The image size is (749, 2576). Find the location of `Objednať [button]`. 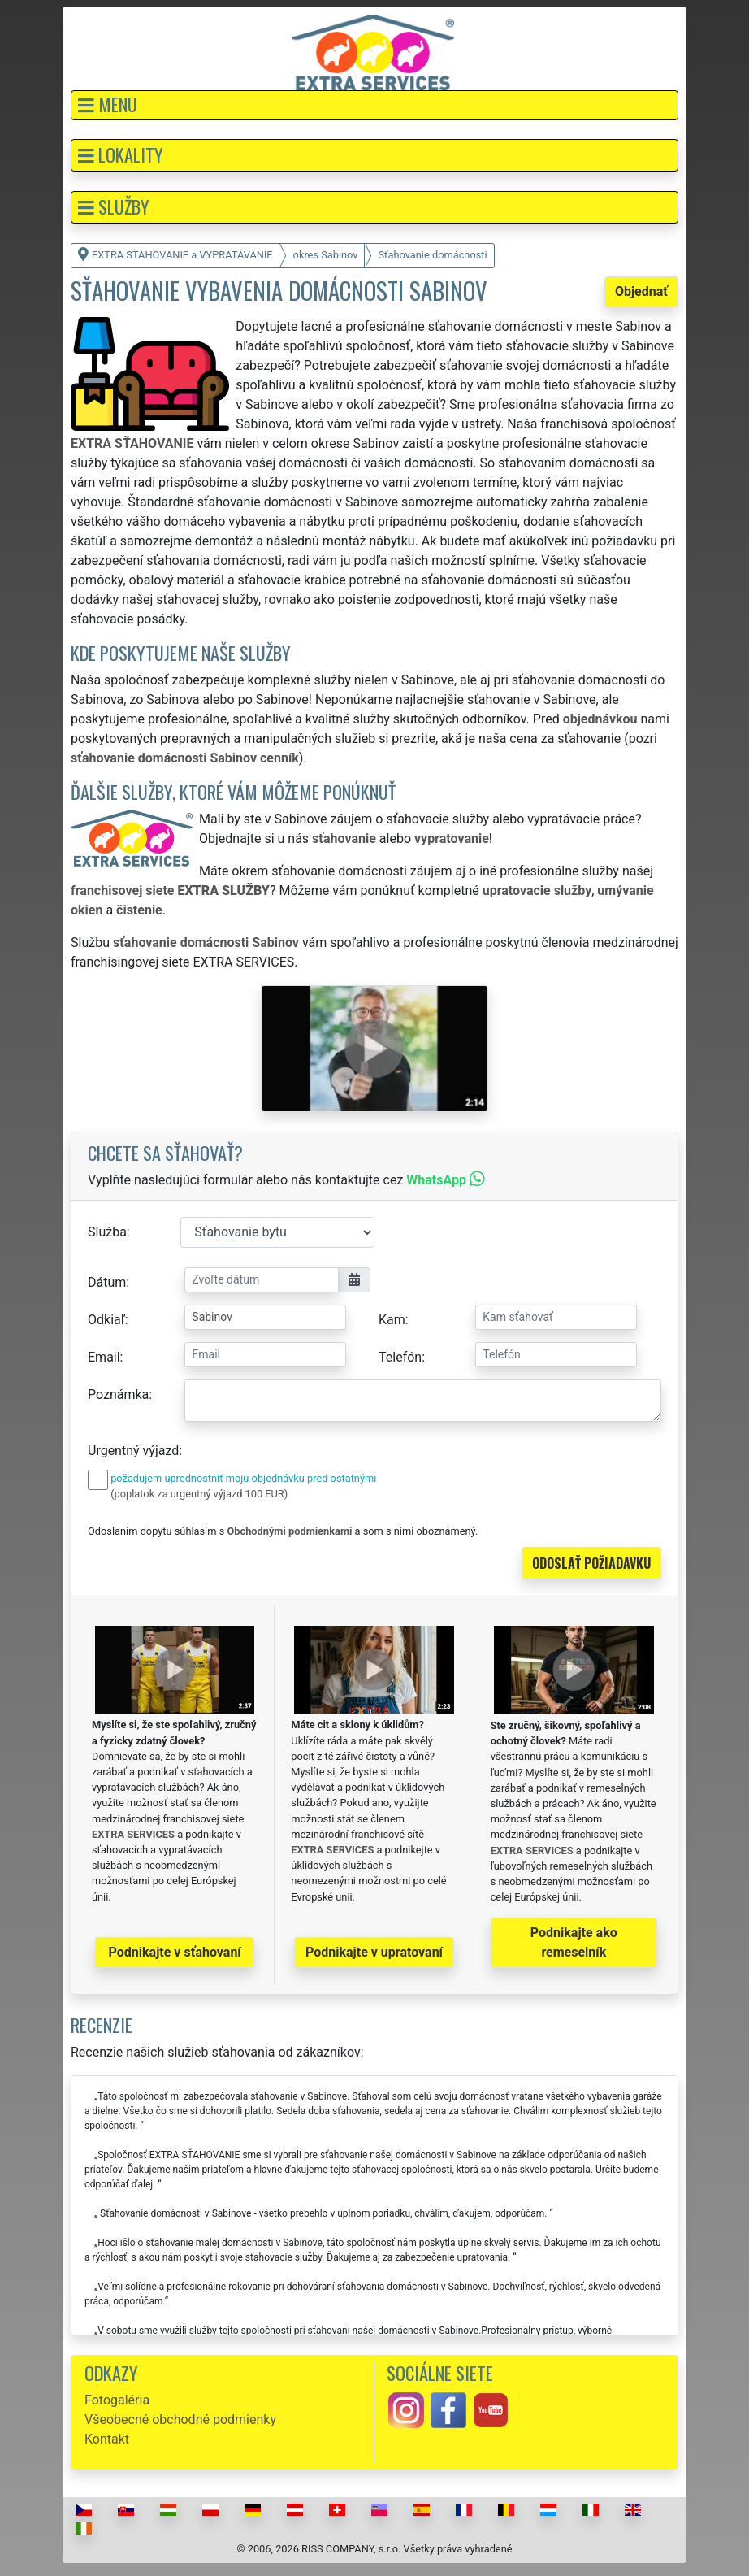

Objednať [button] is located at coordinates (641, 291).